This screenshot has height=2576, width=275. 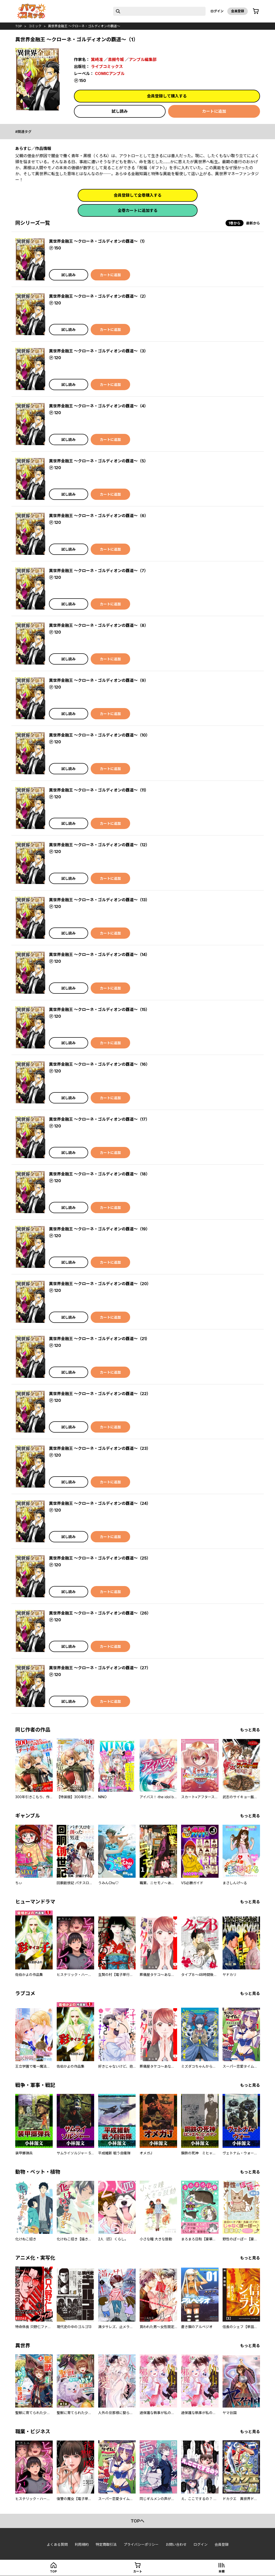 What do you see at coordinates (98, 460) in the screenshot?
I see `異世界金融王 ～クローネ・ゴルディオンの覇道～（5）` at bounding box center [98, 460].